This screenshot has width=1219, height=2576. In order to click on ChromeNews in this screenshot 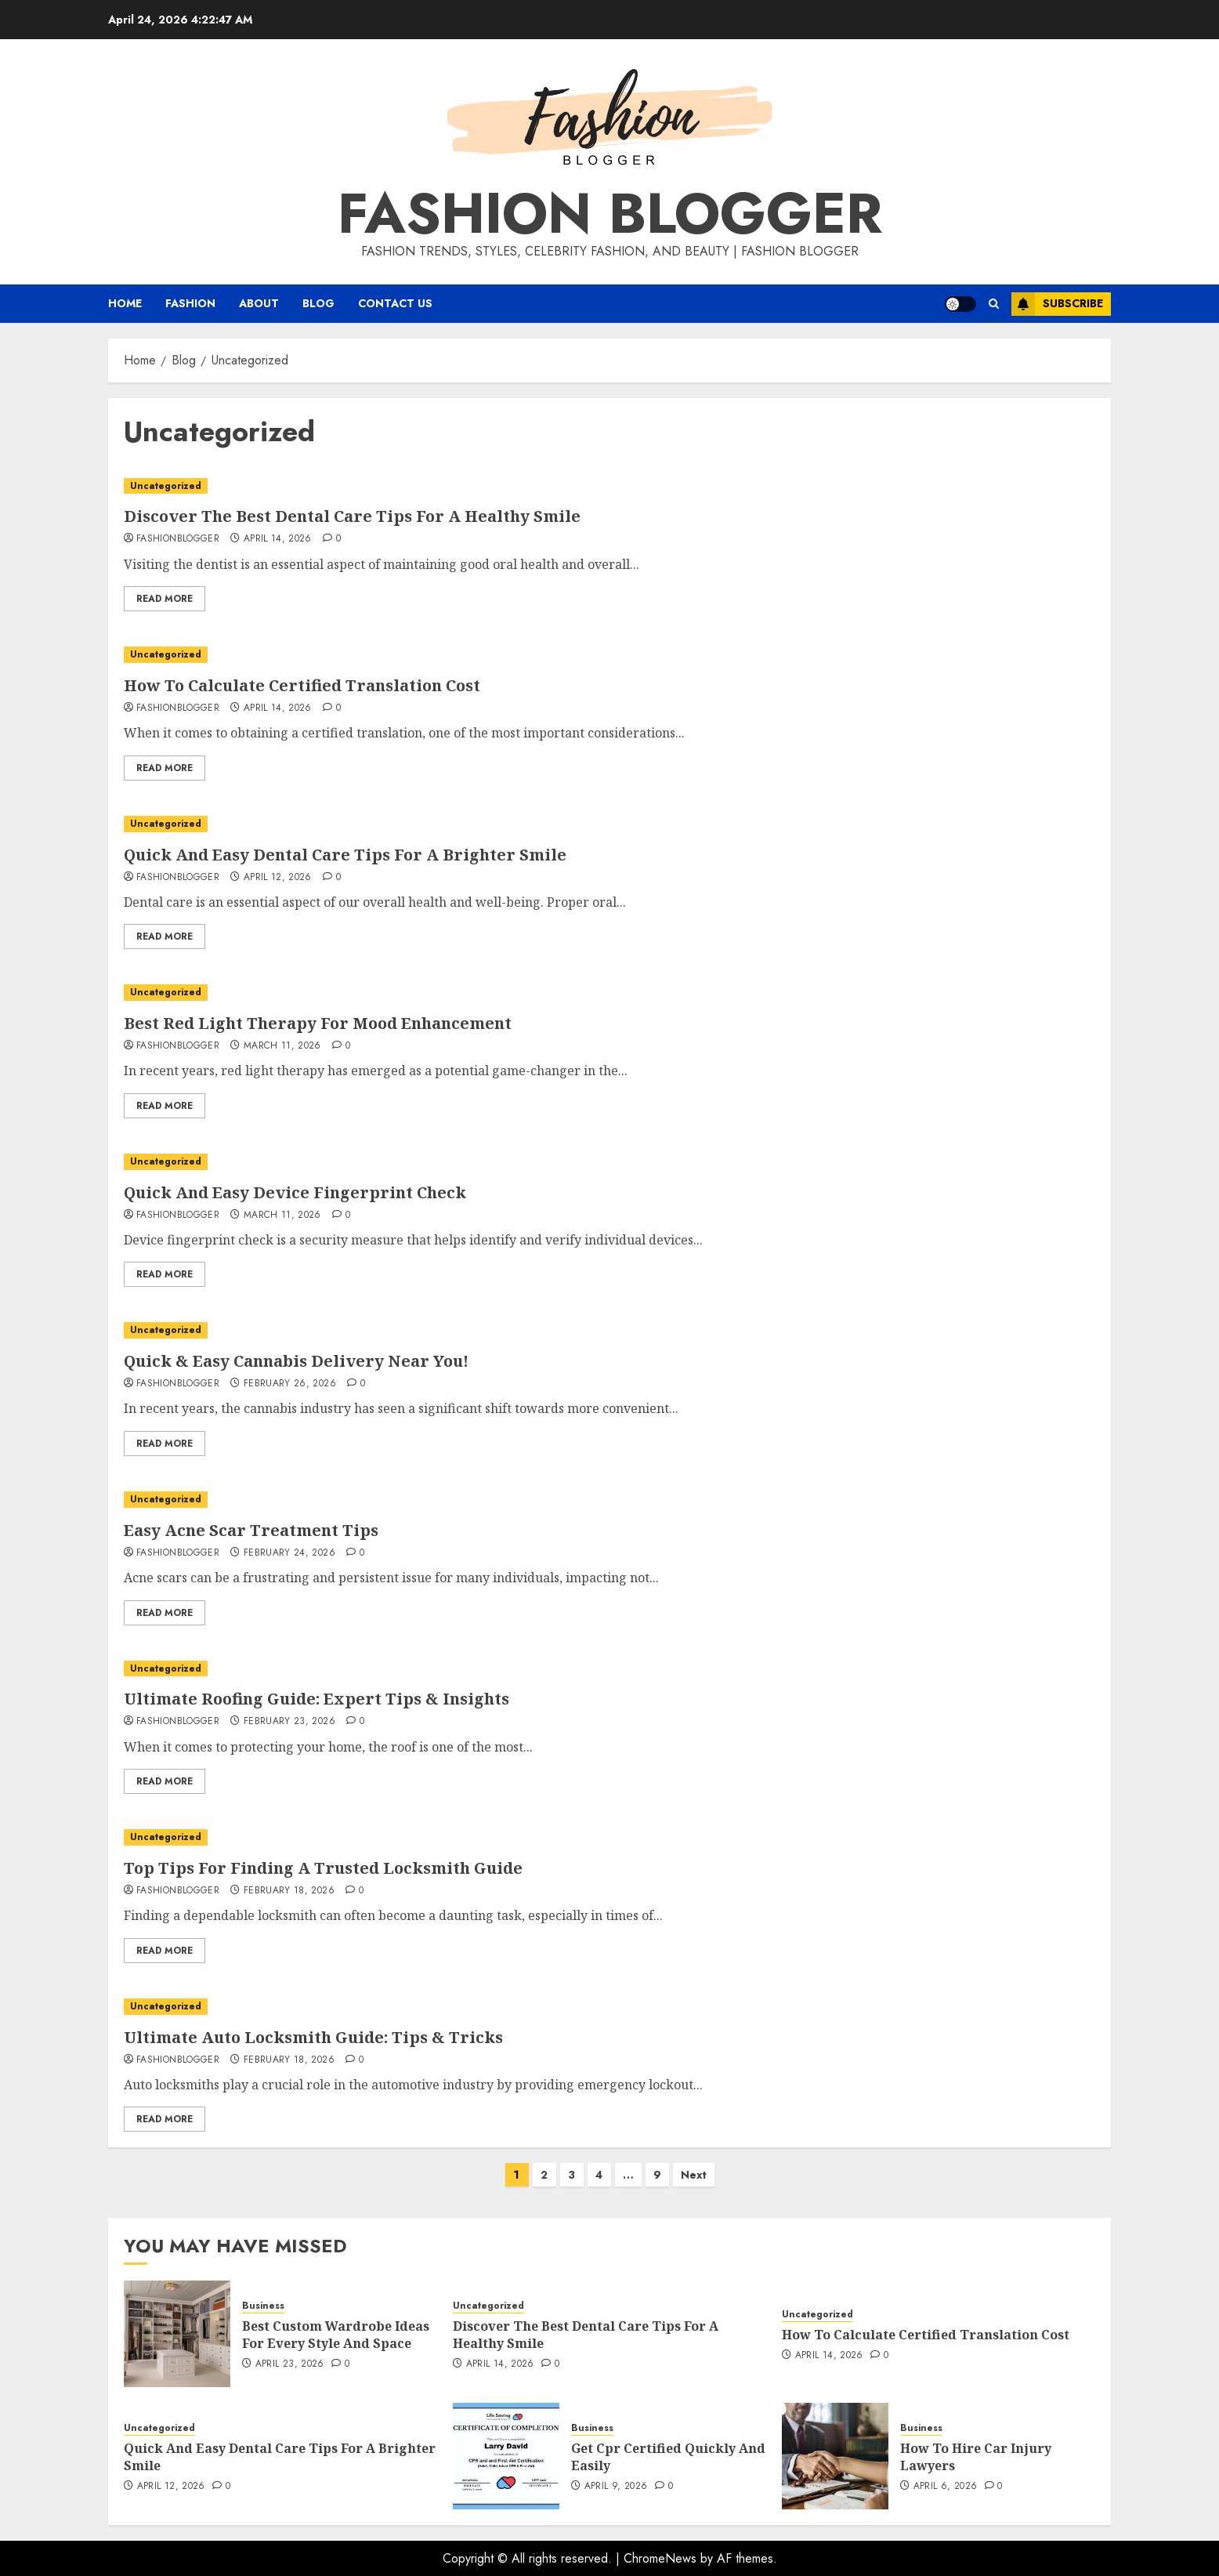, I will do `click(660, 2558)`.